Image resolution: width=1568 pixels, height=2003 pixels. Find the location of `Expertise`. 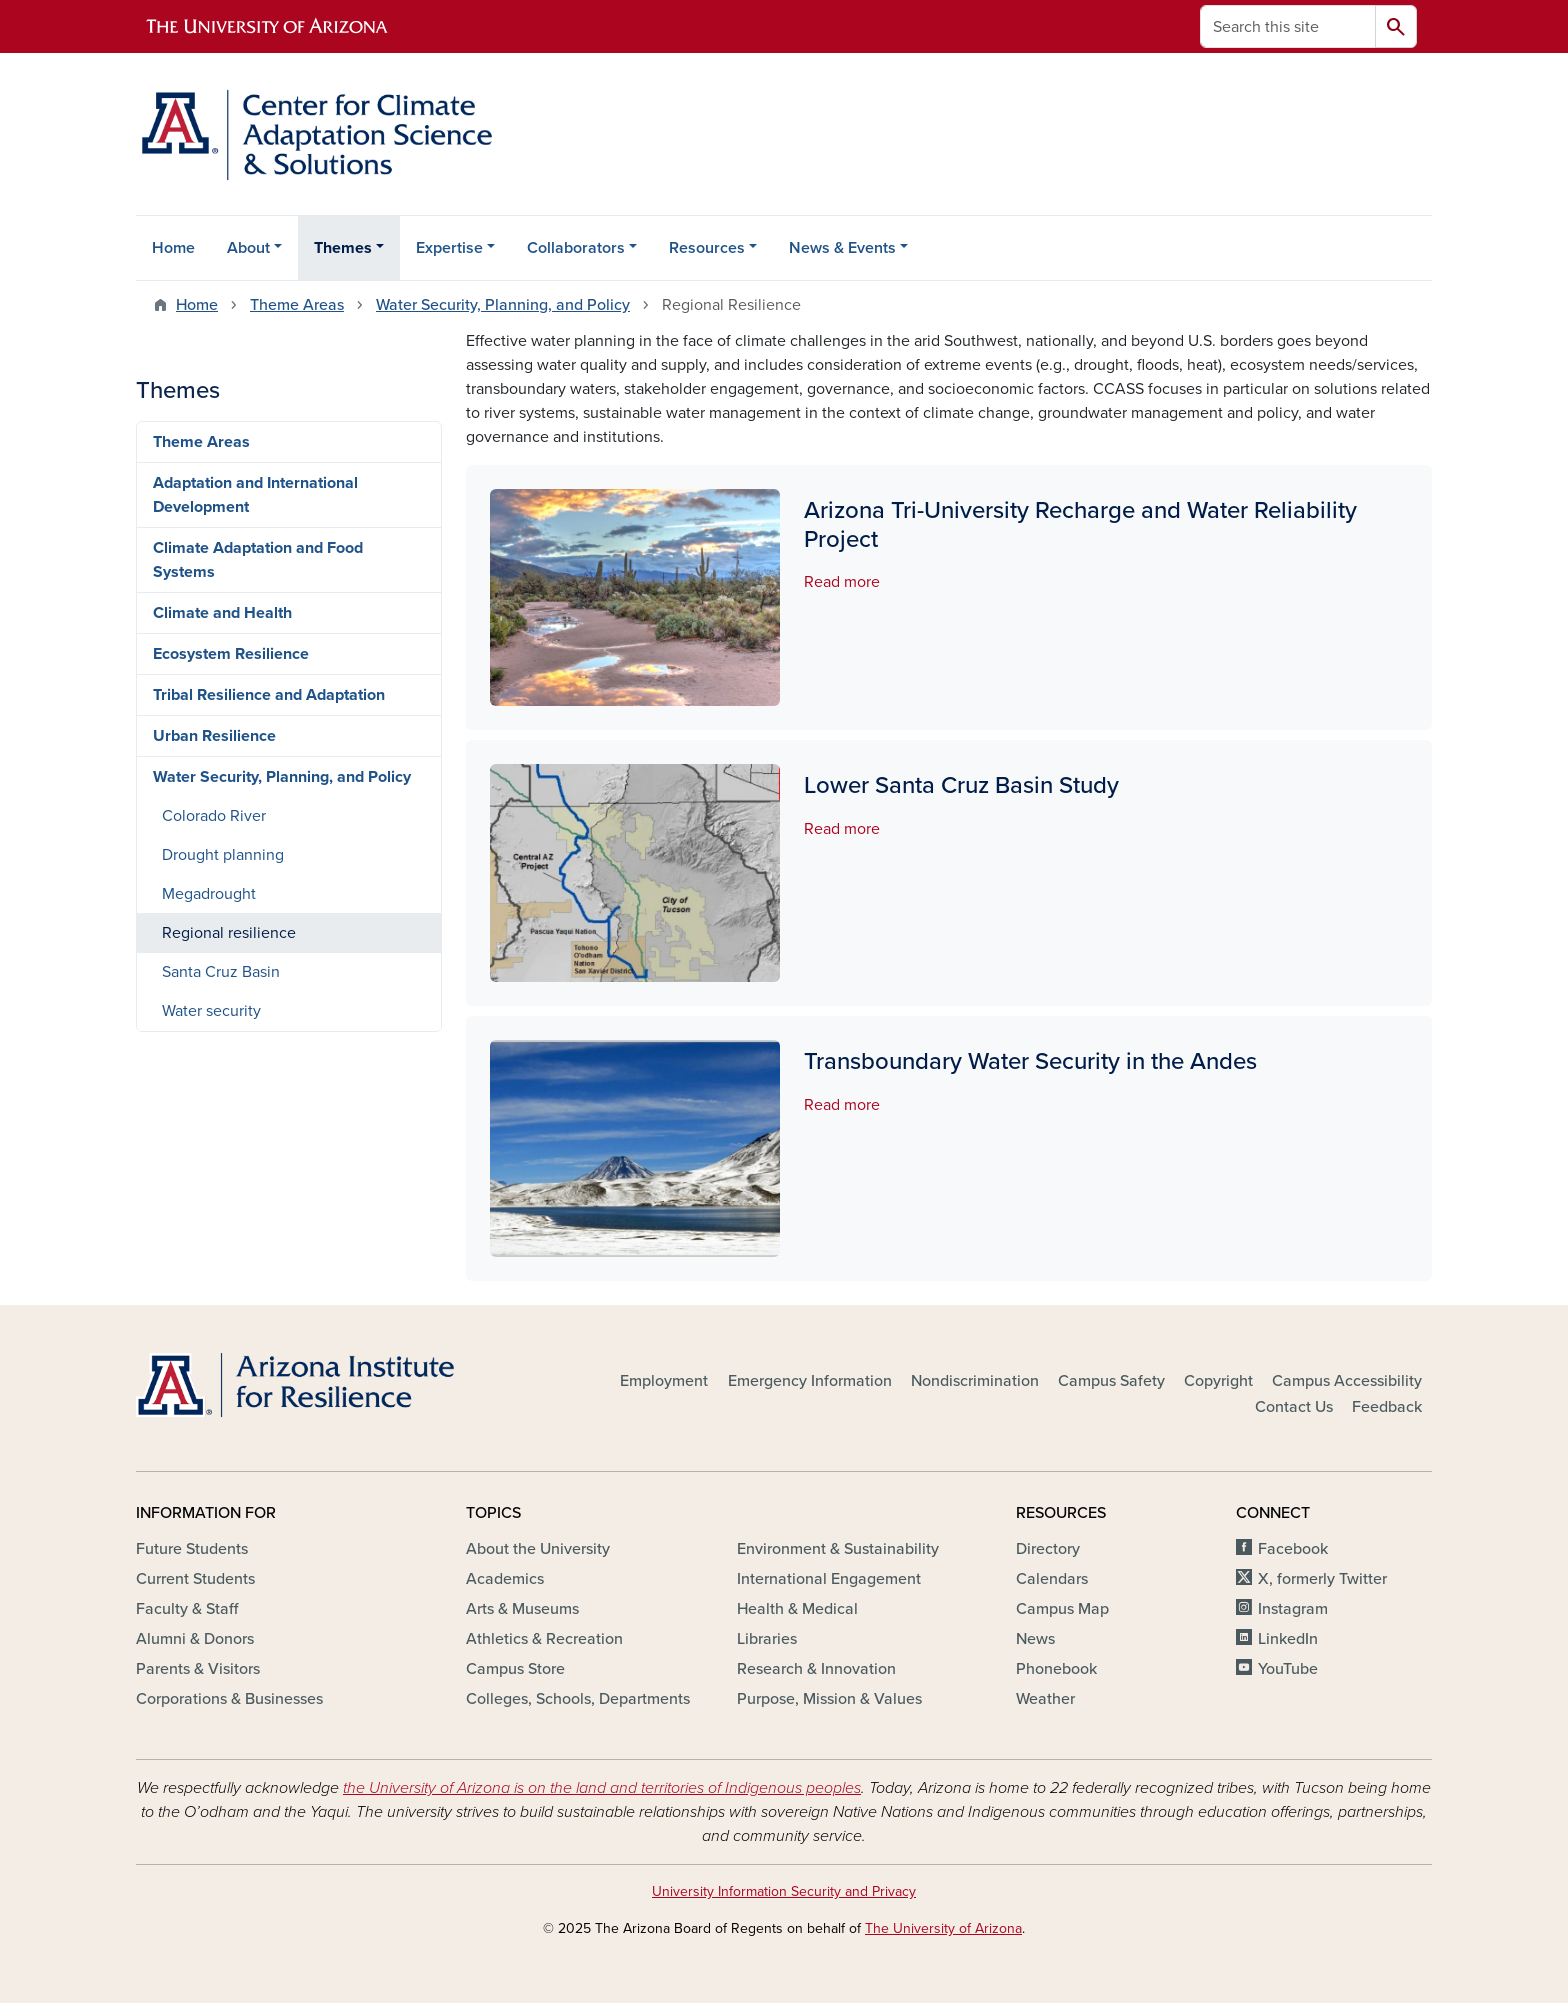

Expertise is located at coordinates (449, 248).